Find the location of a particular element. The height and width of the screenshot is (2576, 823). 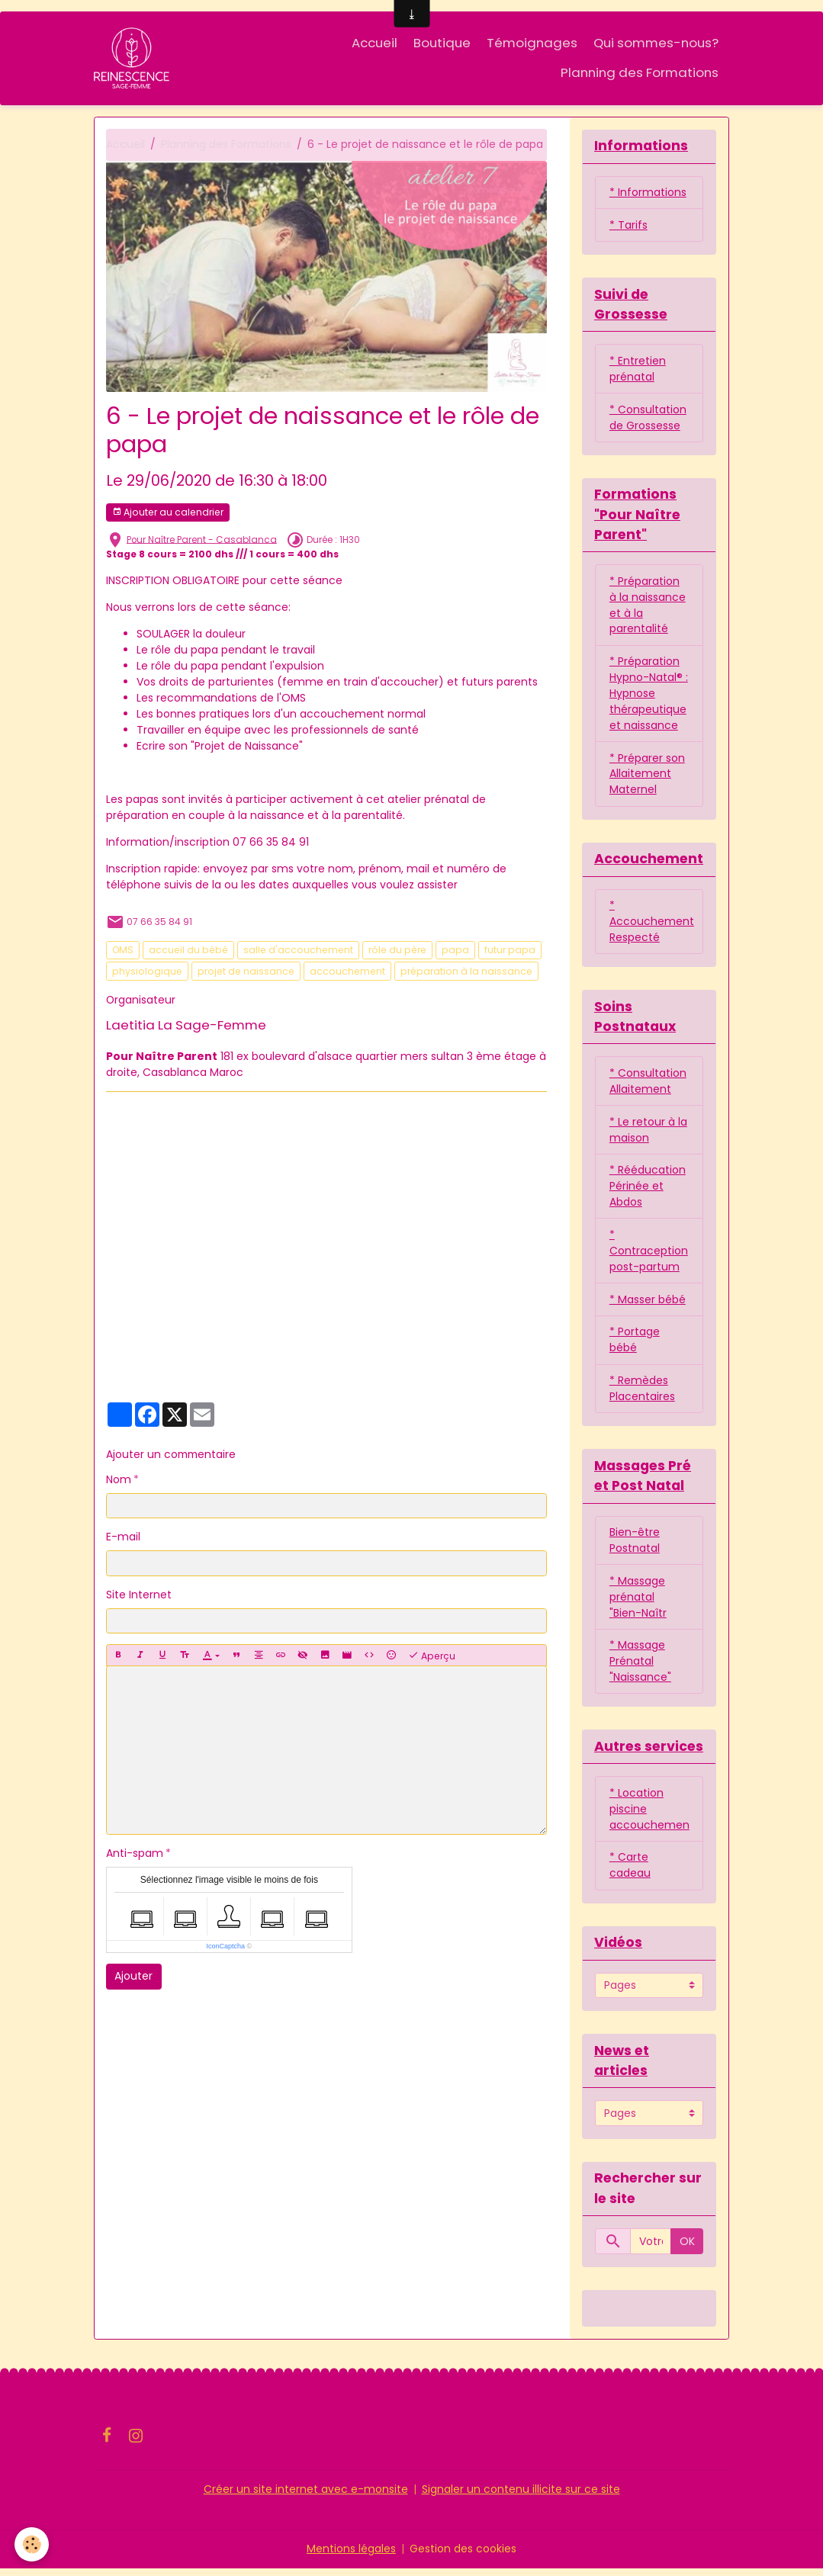

* Le retour à la maison is located at coordinates (648, 1133).